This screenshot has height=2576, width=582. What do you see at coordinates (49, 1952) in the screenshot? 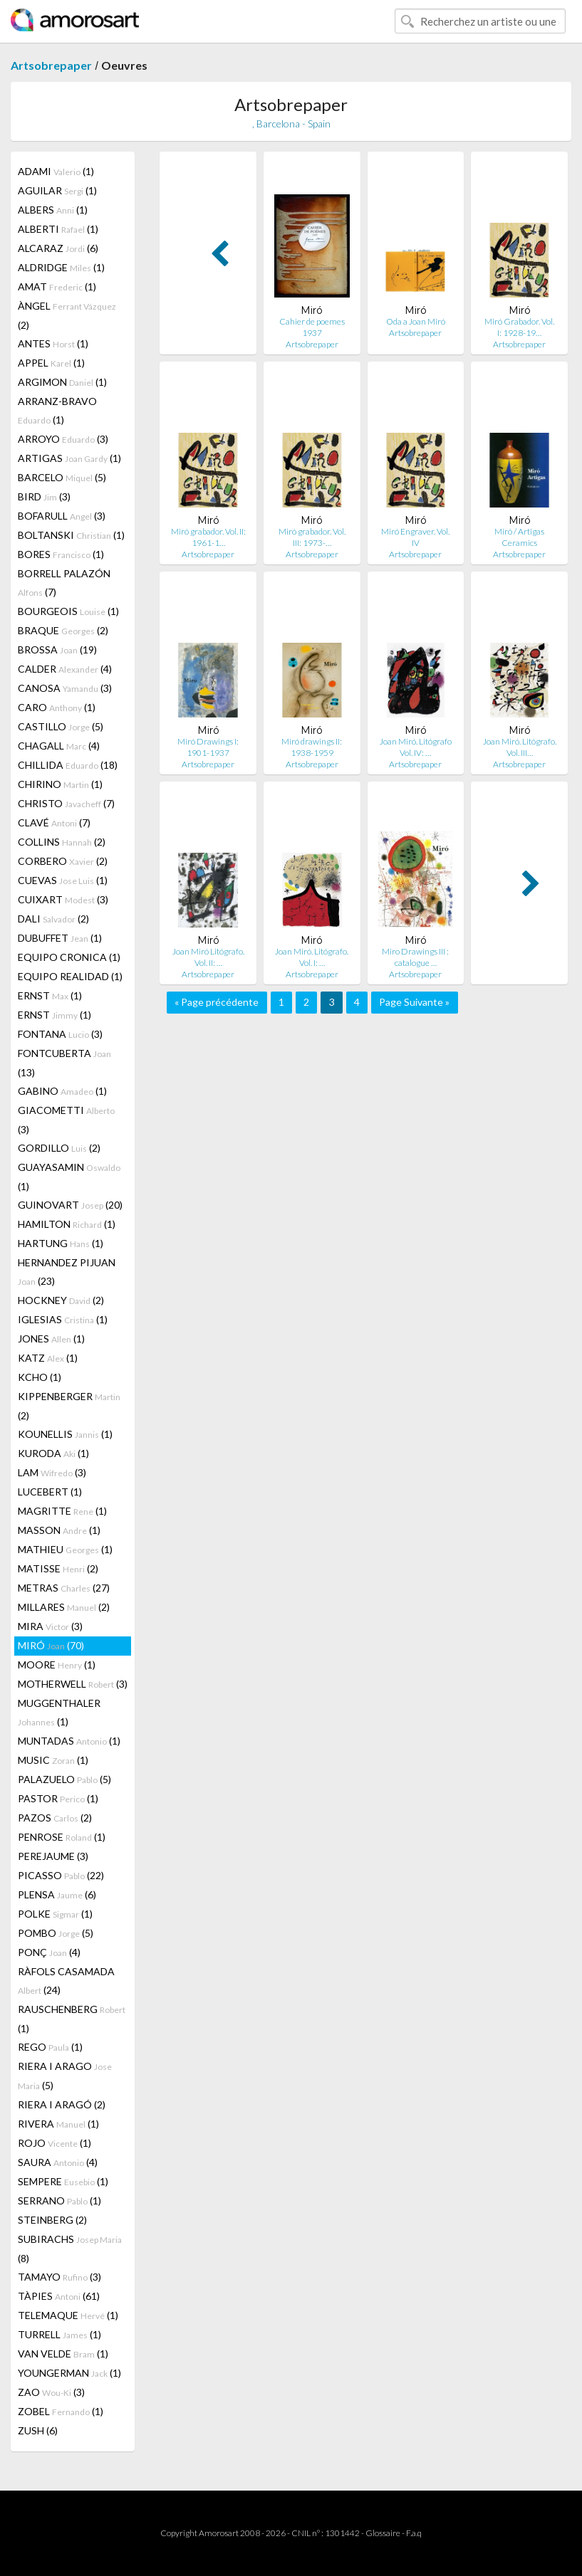
I see `PONÇ (4)` at bounding box center [49, 1952].